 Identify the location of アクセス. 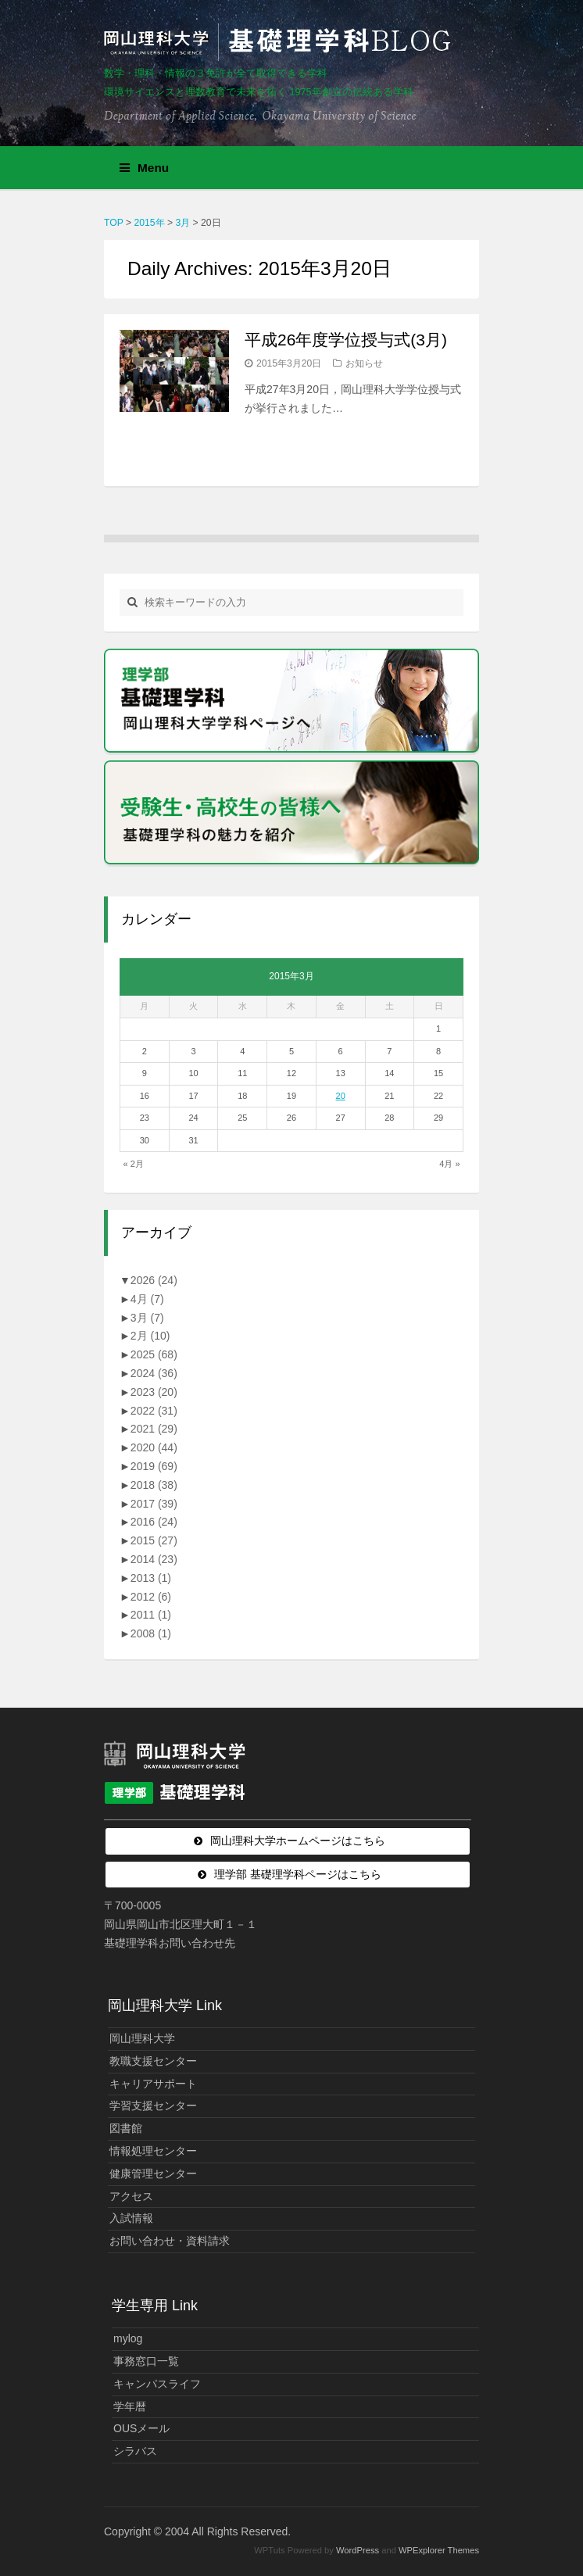
(131, 2196).